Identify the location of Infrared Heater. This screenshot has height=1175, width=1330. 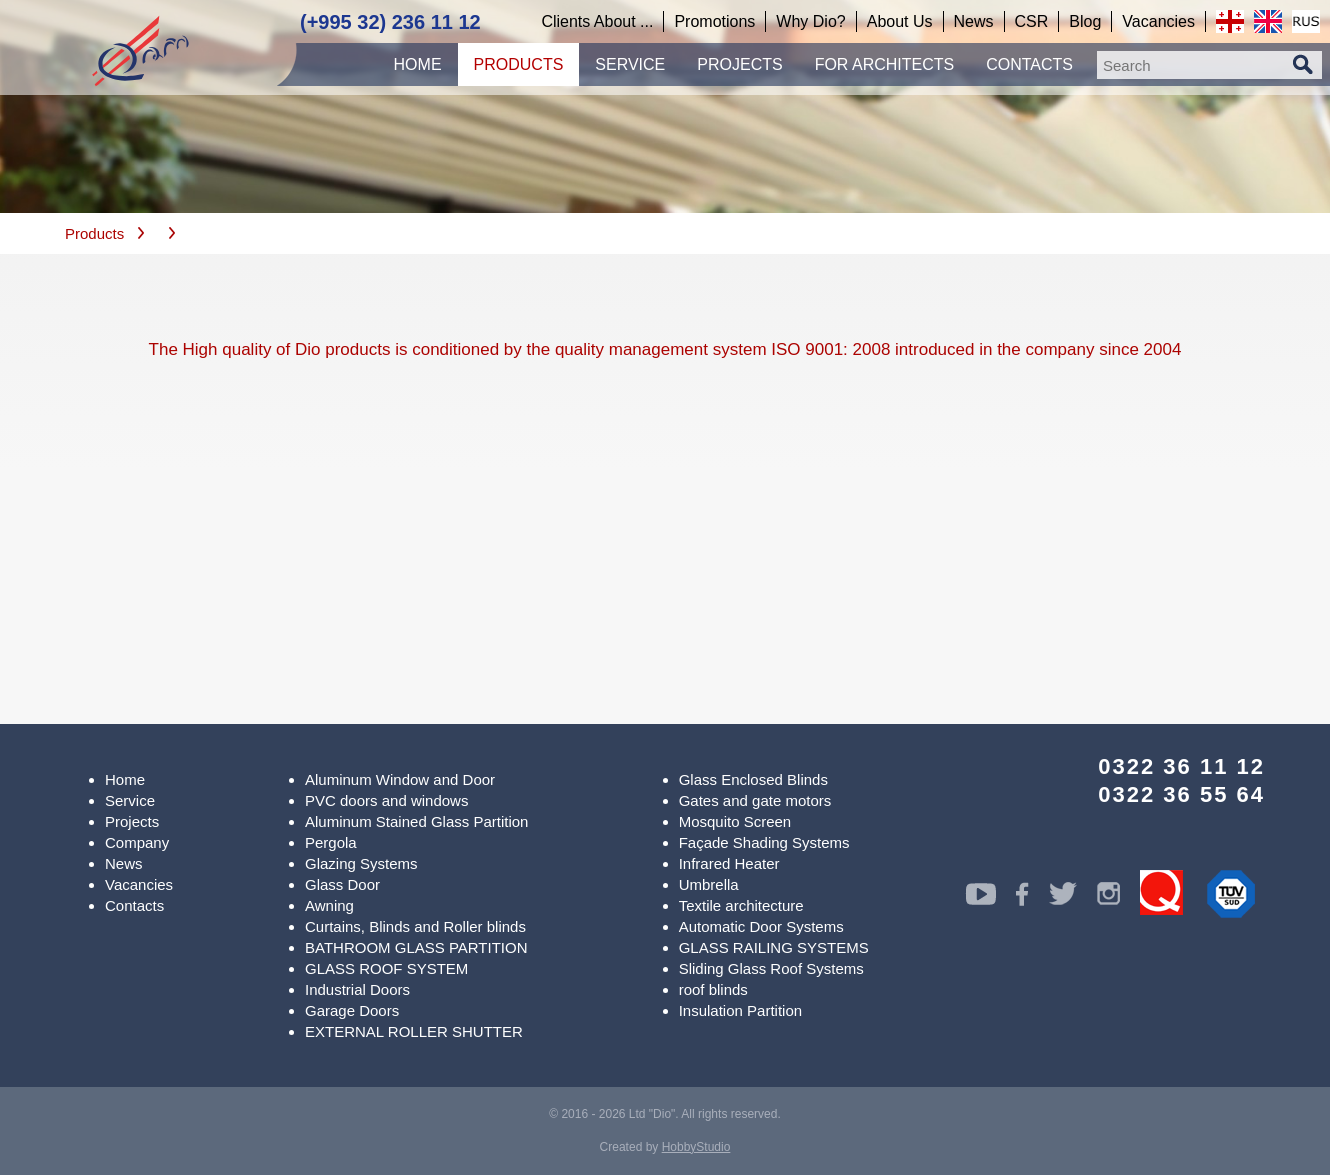
(729, 863).